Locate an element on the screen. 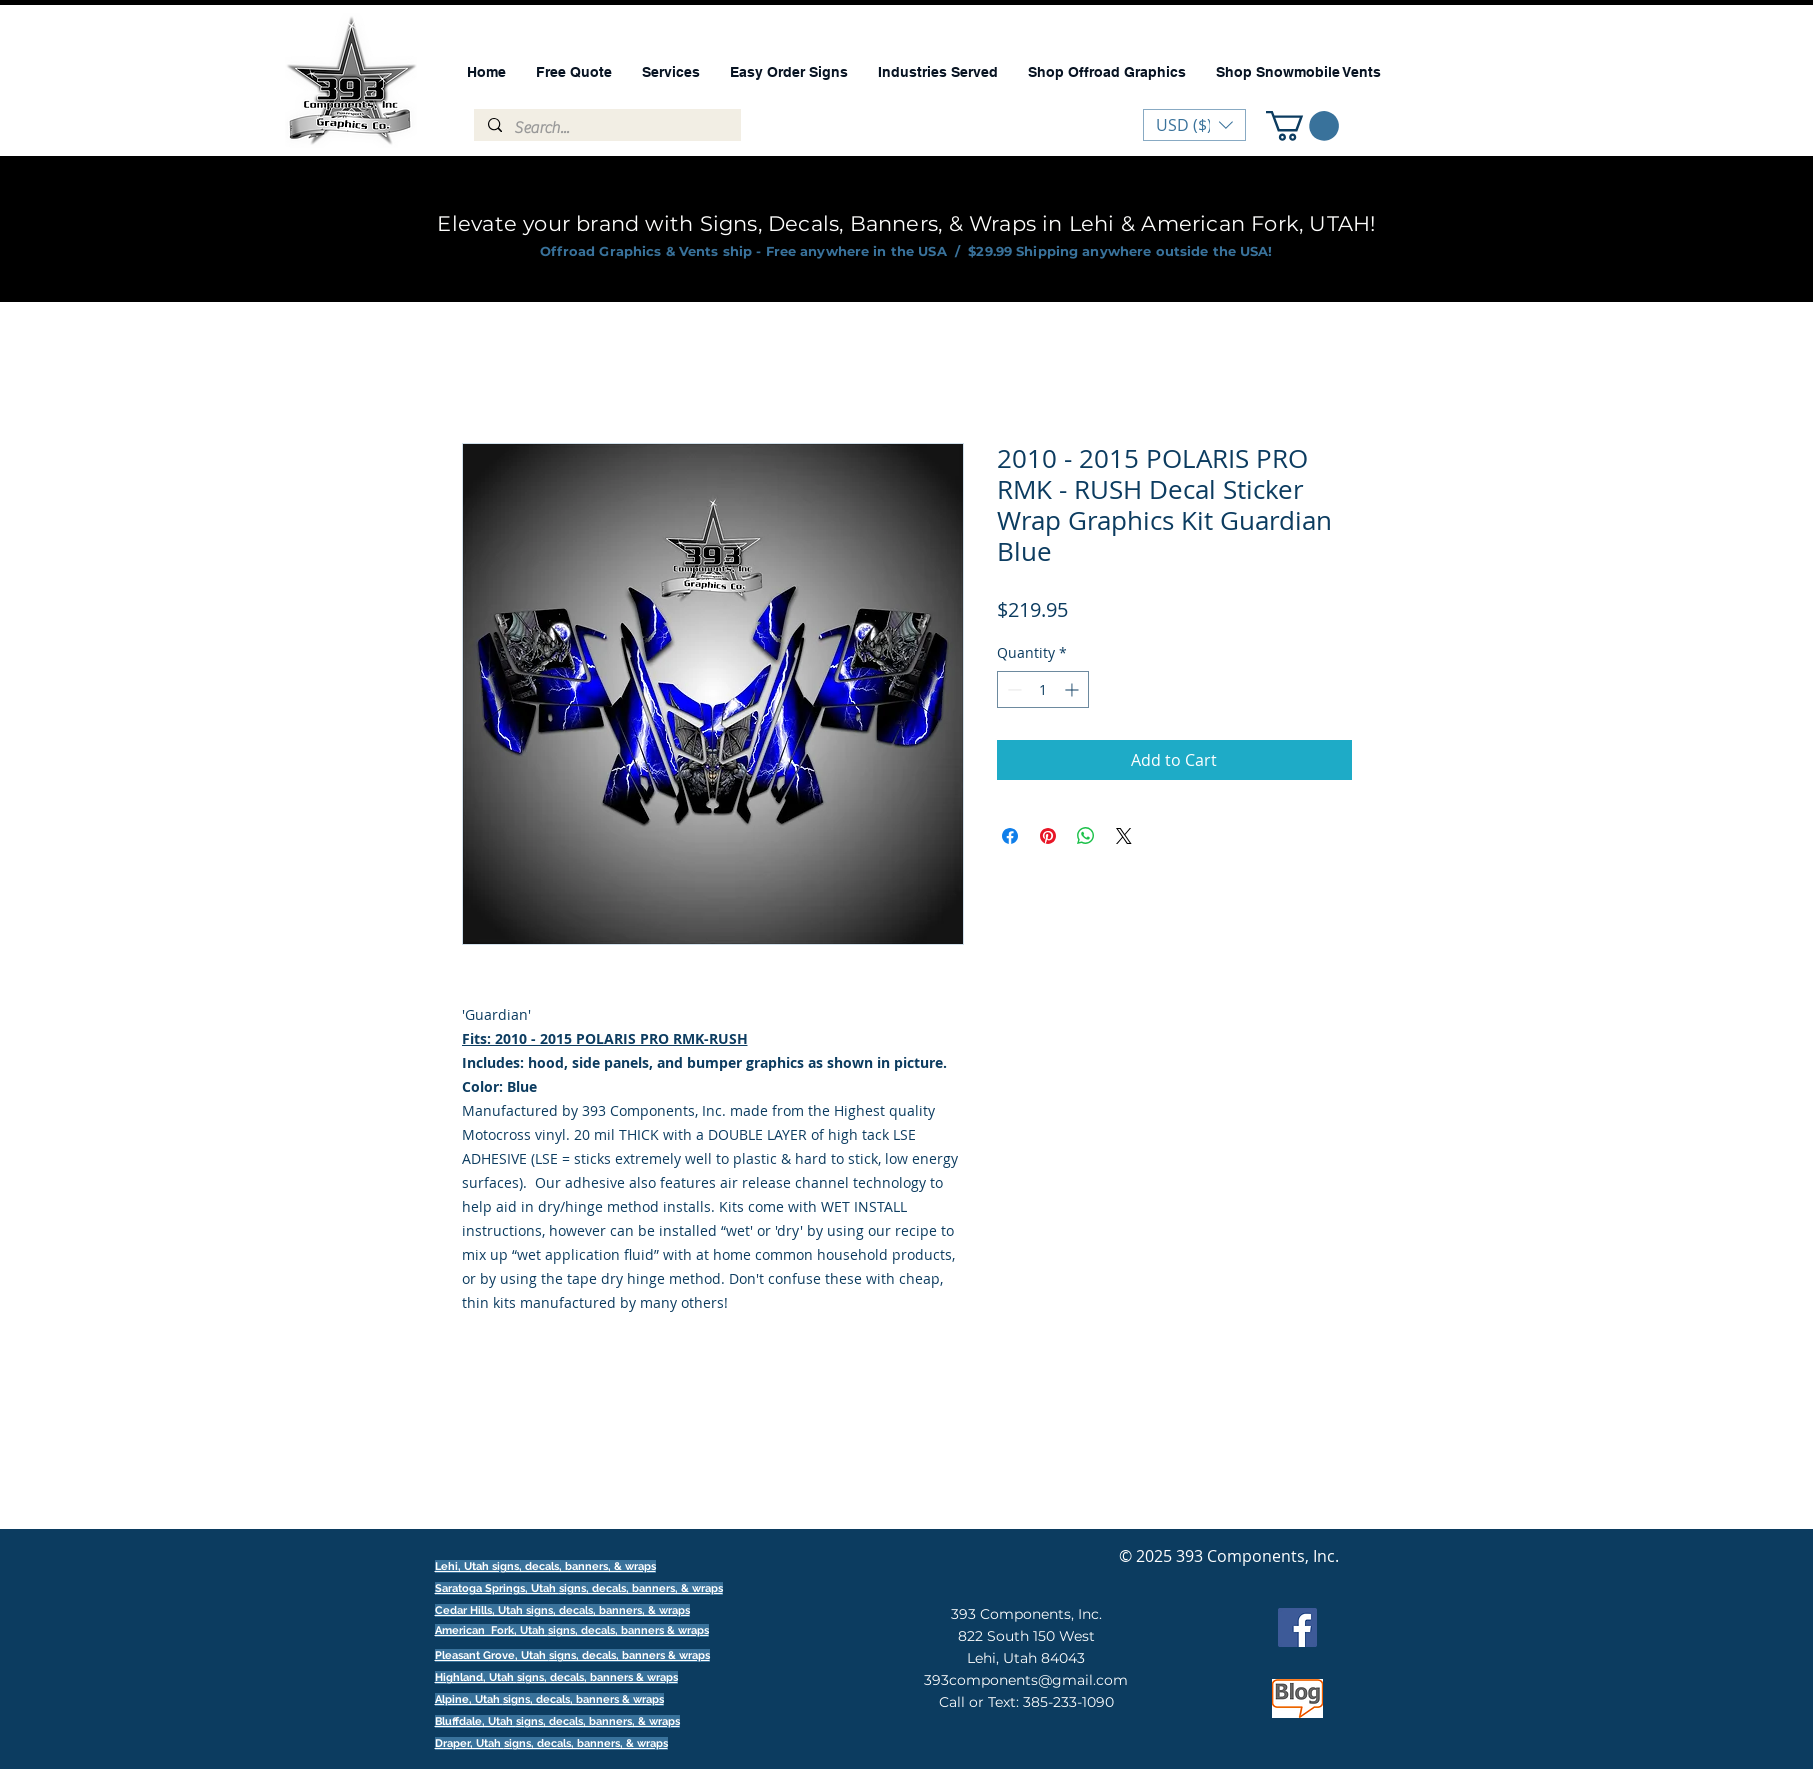 This screenshot has width=1813, height=1769. [button] is located at coordinates (1302, 126).